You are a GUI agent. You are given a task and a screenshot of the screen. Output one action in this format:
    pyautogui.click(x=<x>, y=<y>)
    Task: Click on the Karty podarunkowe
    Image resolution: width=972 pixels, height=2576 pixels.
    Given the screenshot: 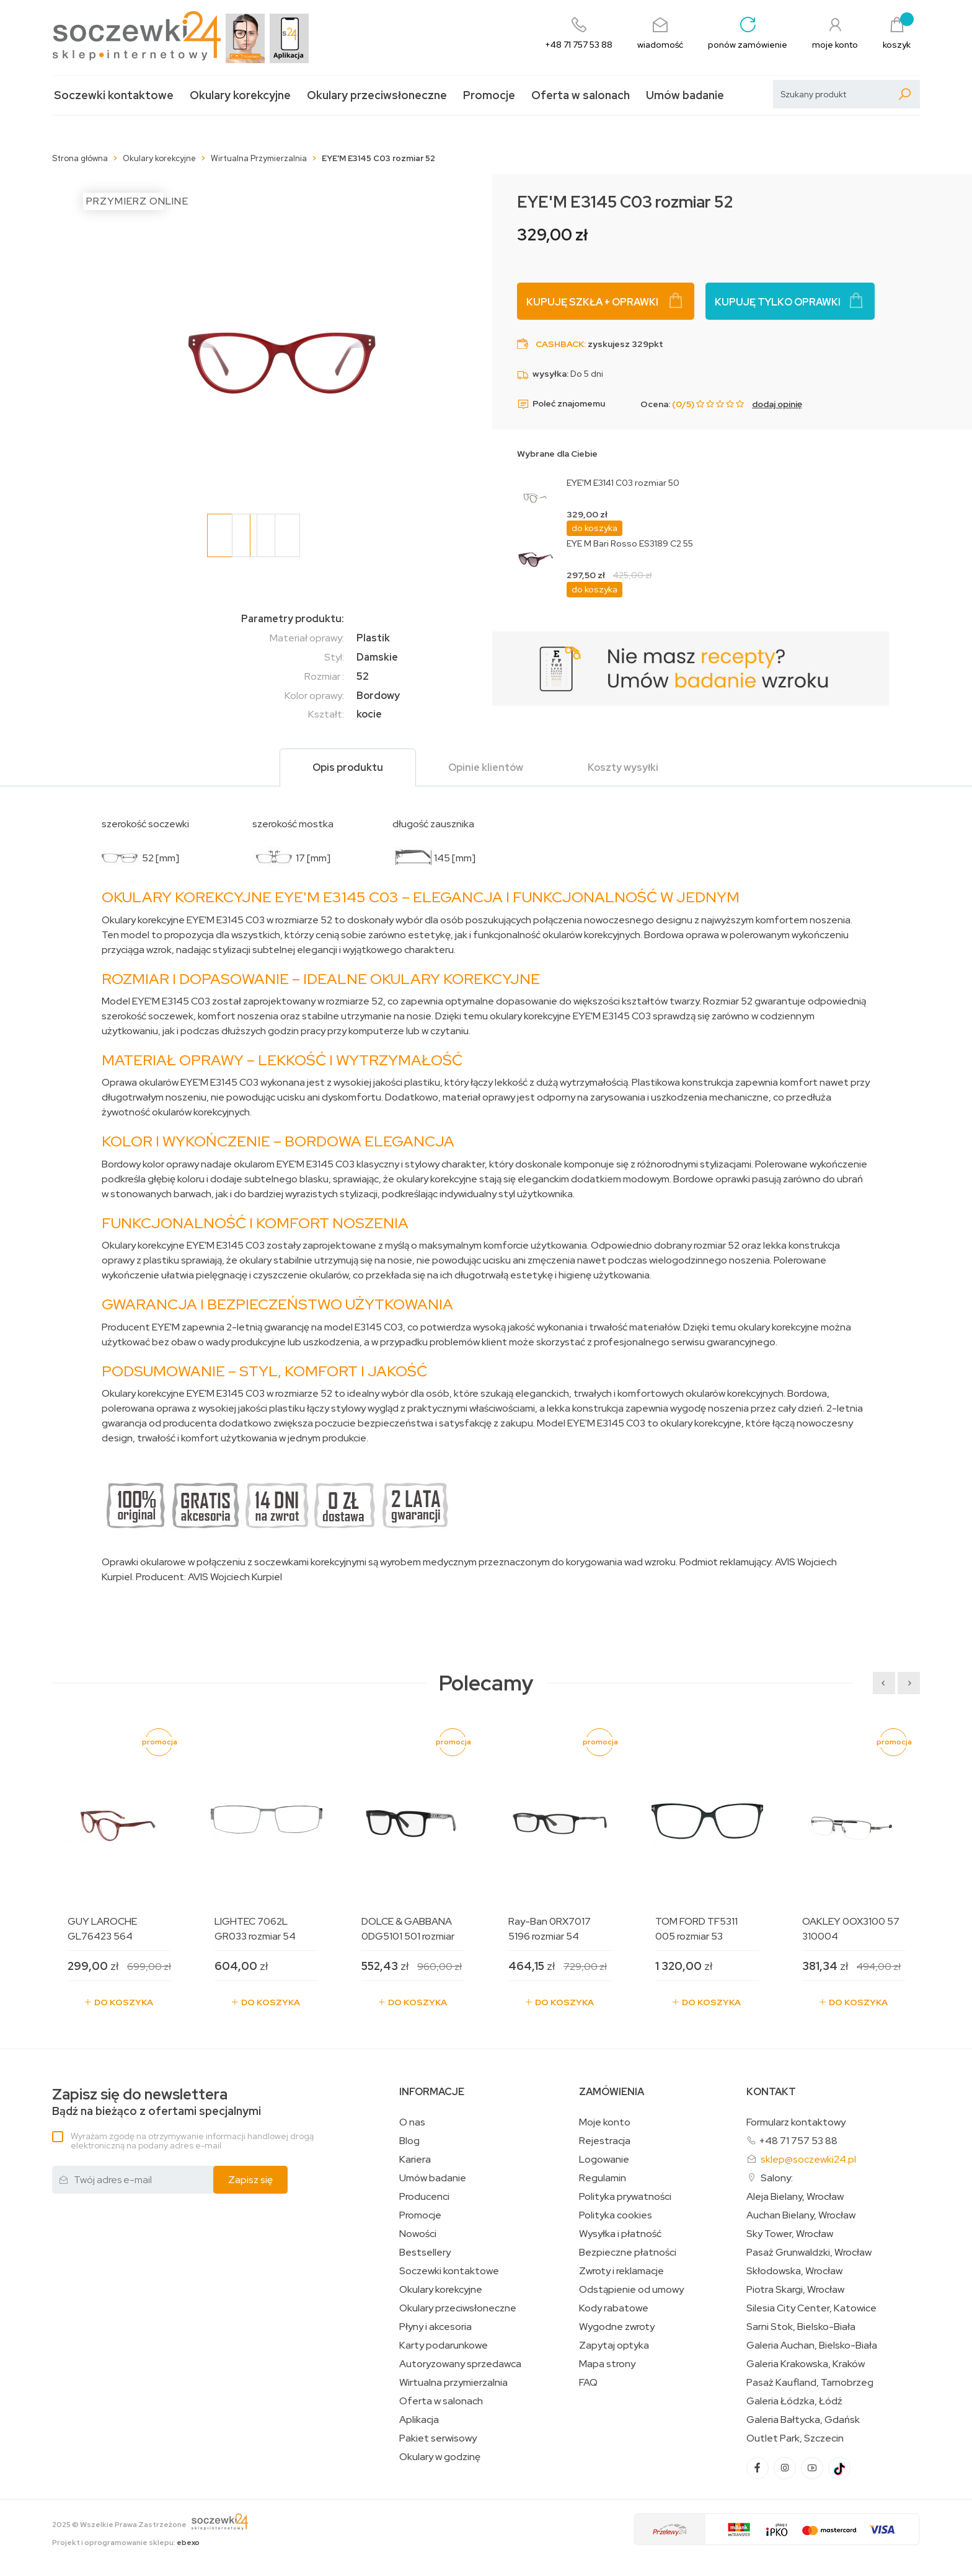 What is the action you would take?
    pyautogui.click(x=443, y=2345)
    